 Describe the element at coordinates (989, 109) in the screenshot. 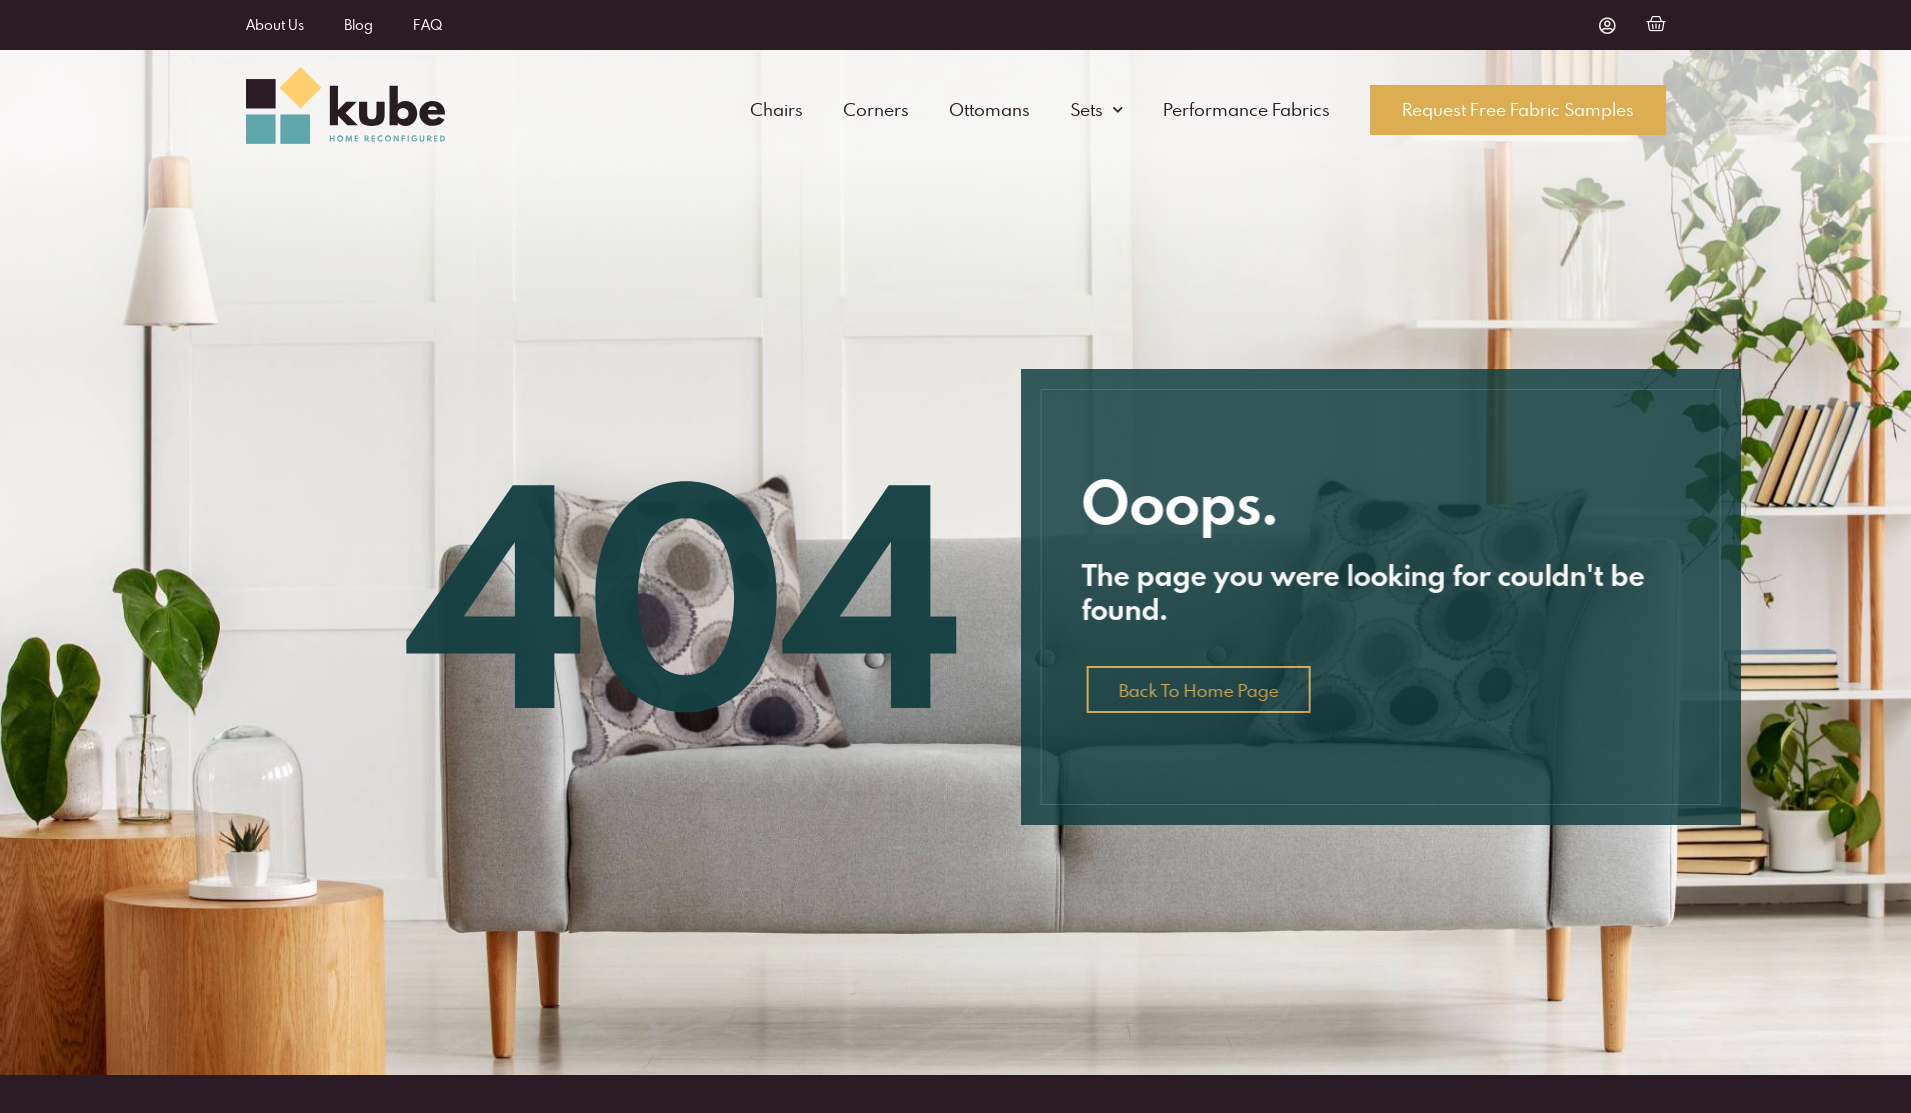

I see `Ottomans` at that location.